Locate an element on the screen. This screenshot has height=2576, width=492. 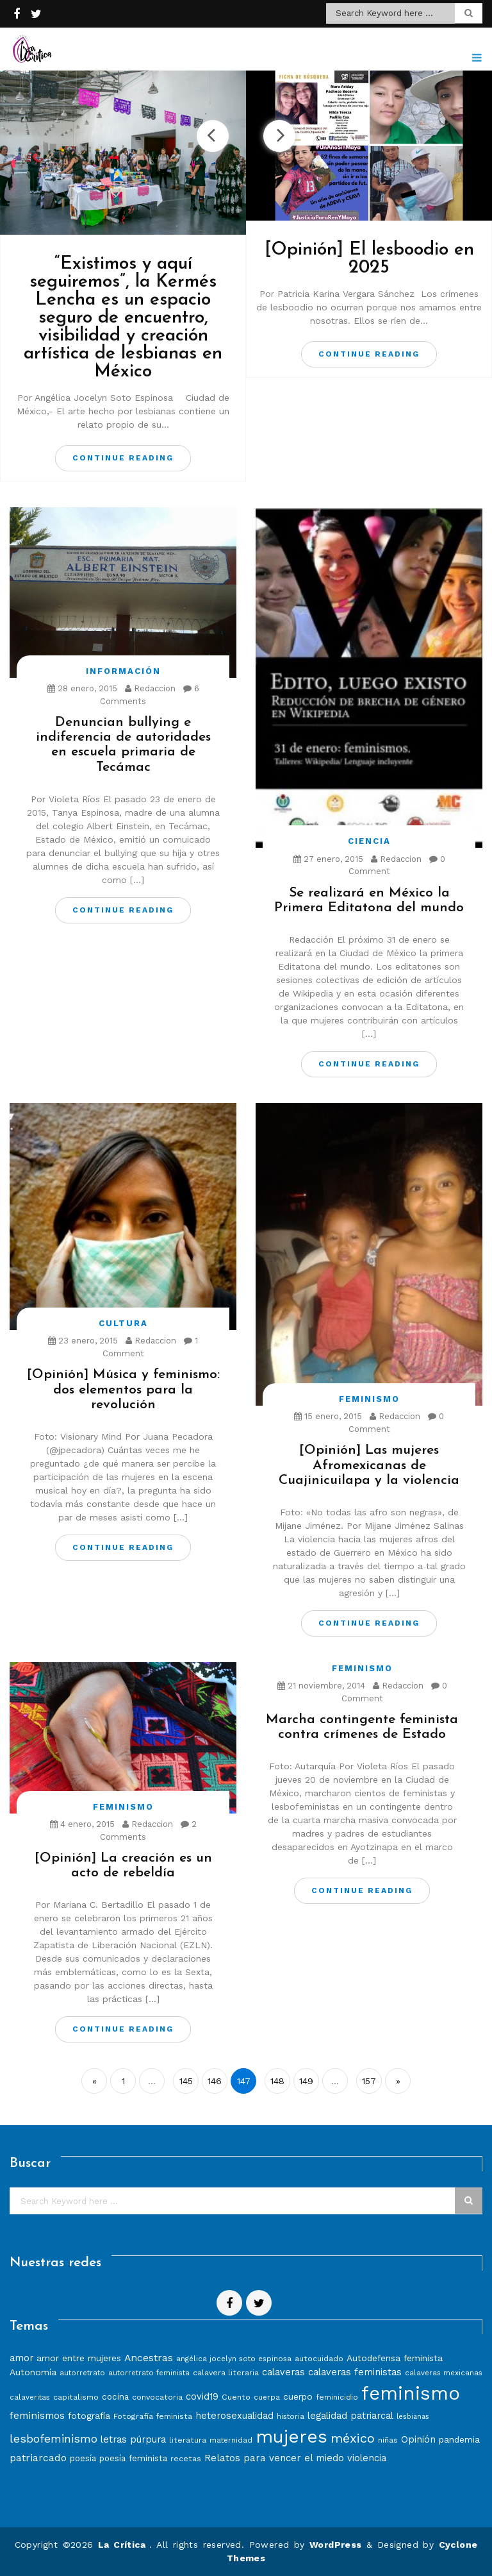
feminicidio [feminicidio (8 elementos)] is located at coordinates (337, 2397).